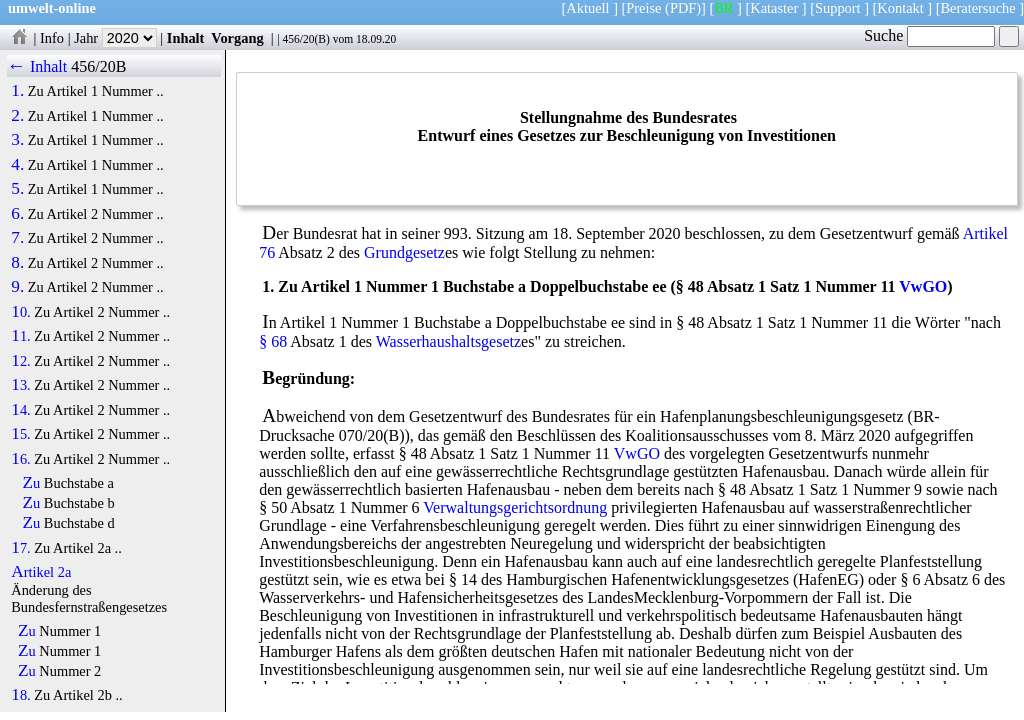  I want to click on Suche, so click(929, 35).